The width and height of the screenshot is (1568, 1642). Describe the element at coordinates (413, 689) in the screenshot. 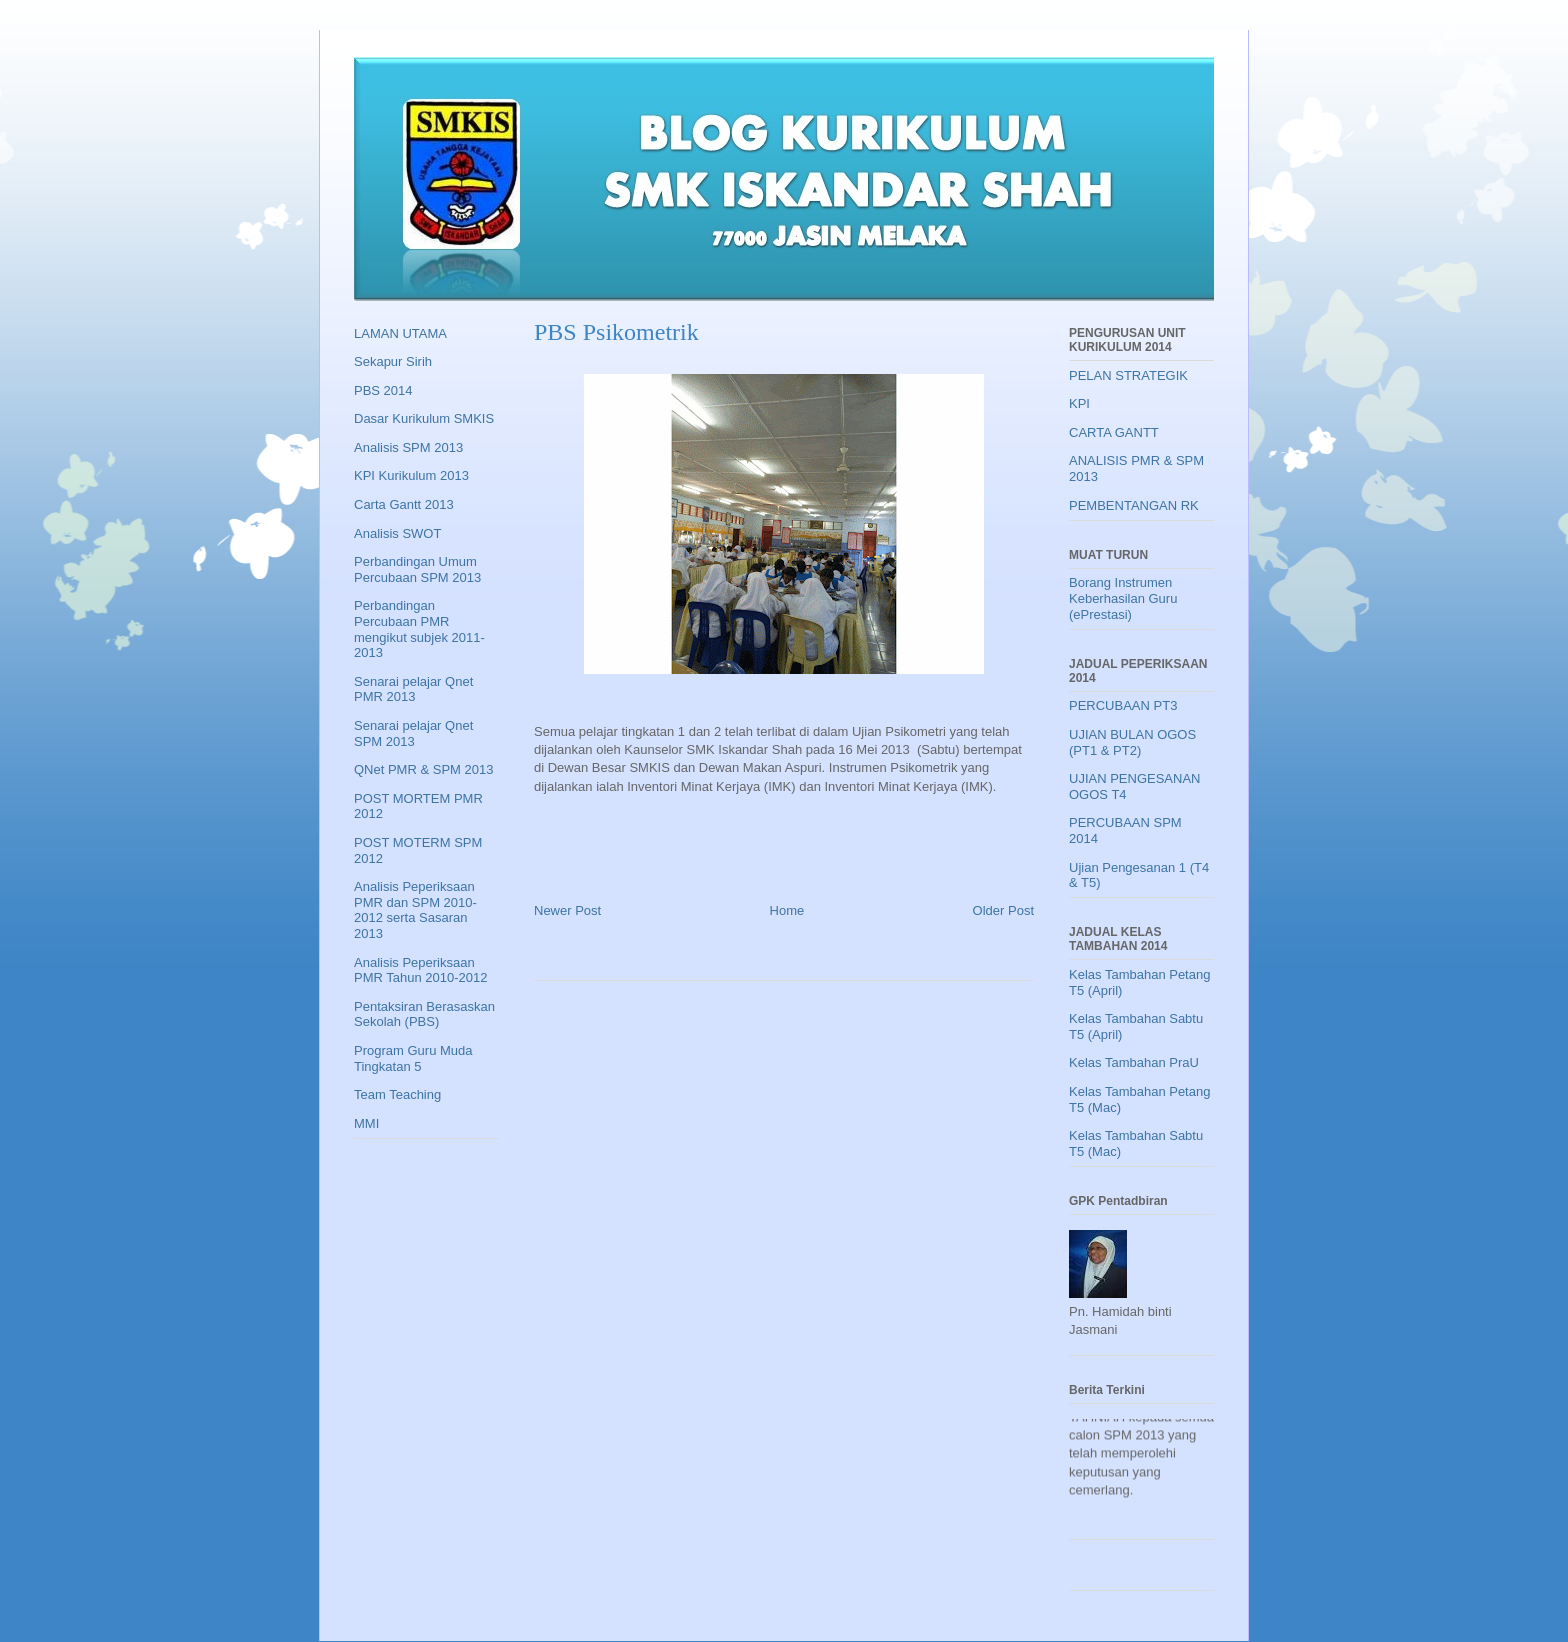

I see `Senarai pelajar Qnet PMR 2013` at that location.